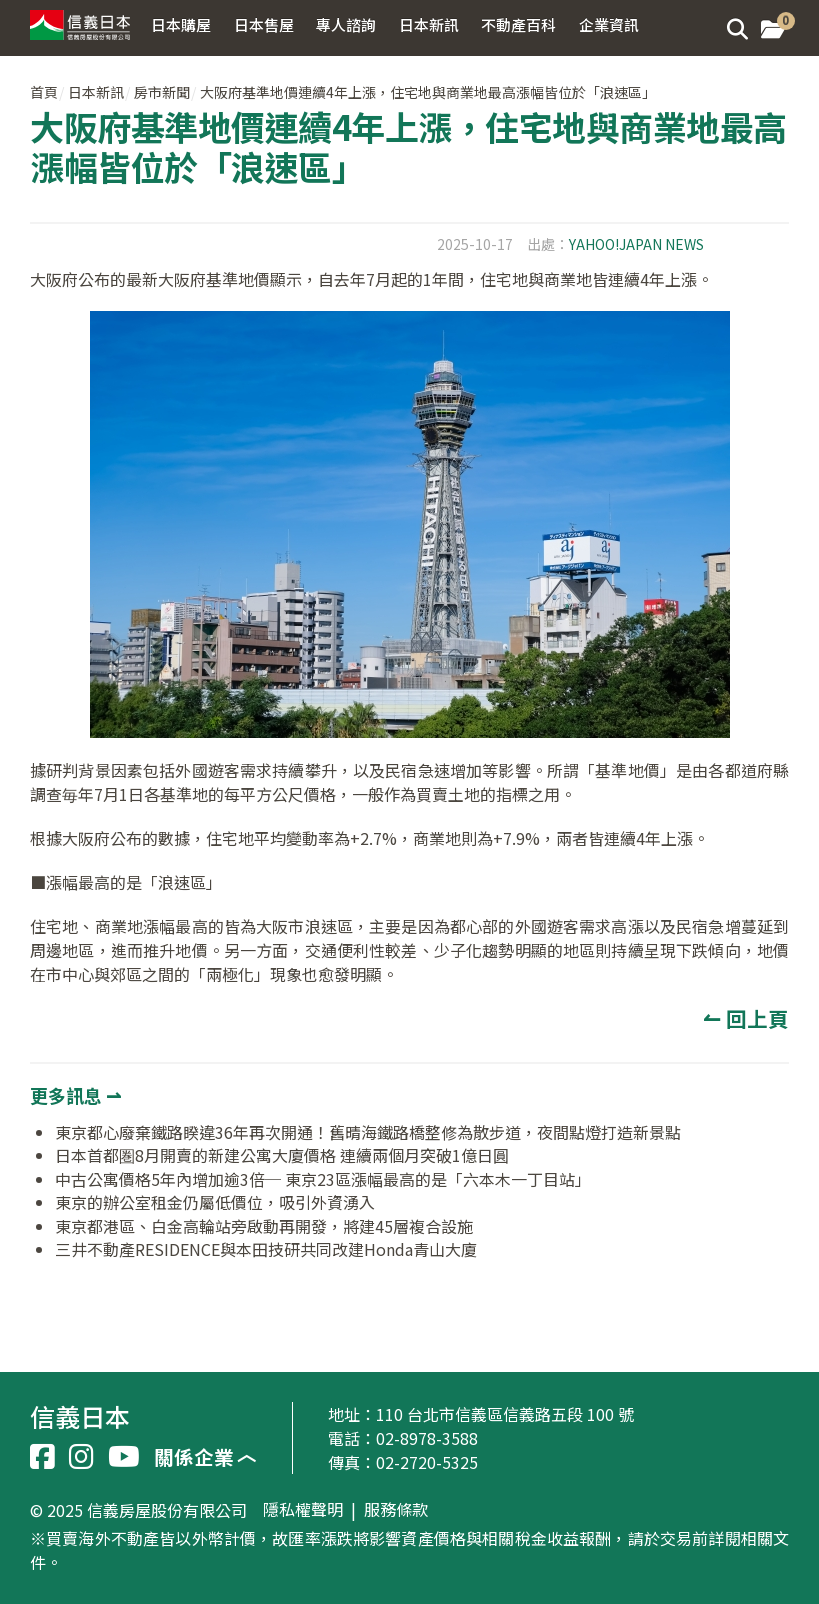 The image size is (819, 1604). Describe the element at coordinates (368, 1132) in the screenshot. I see `東京都心廢棄鐵路睽違36年再次開通！舊晴海鐵路橋整修為散步道，夜間點燈打造新景點` at that location.